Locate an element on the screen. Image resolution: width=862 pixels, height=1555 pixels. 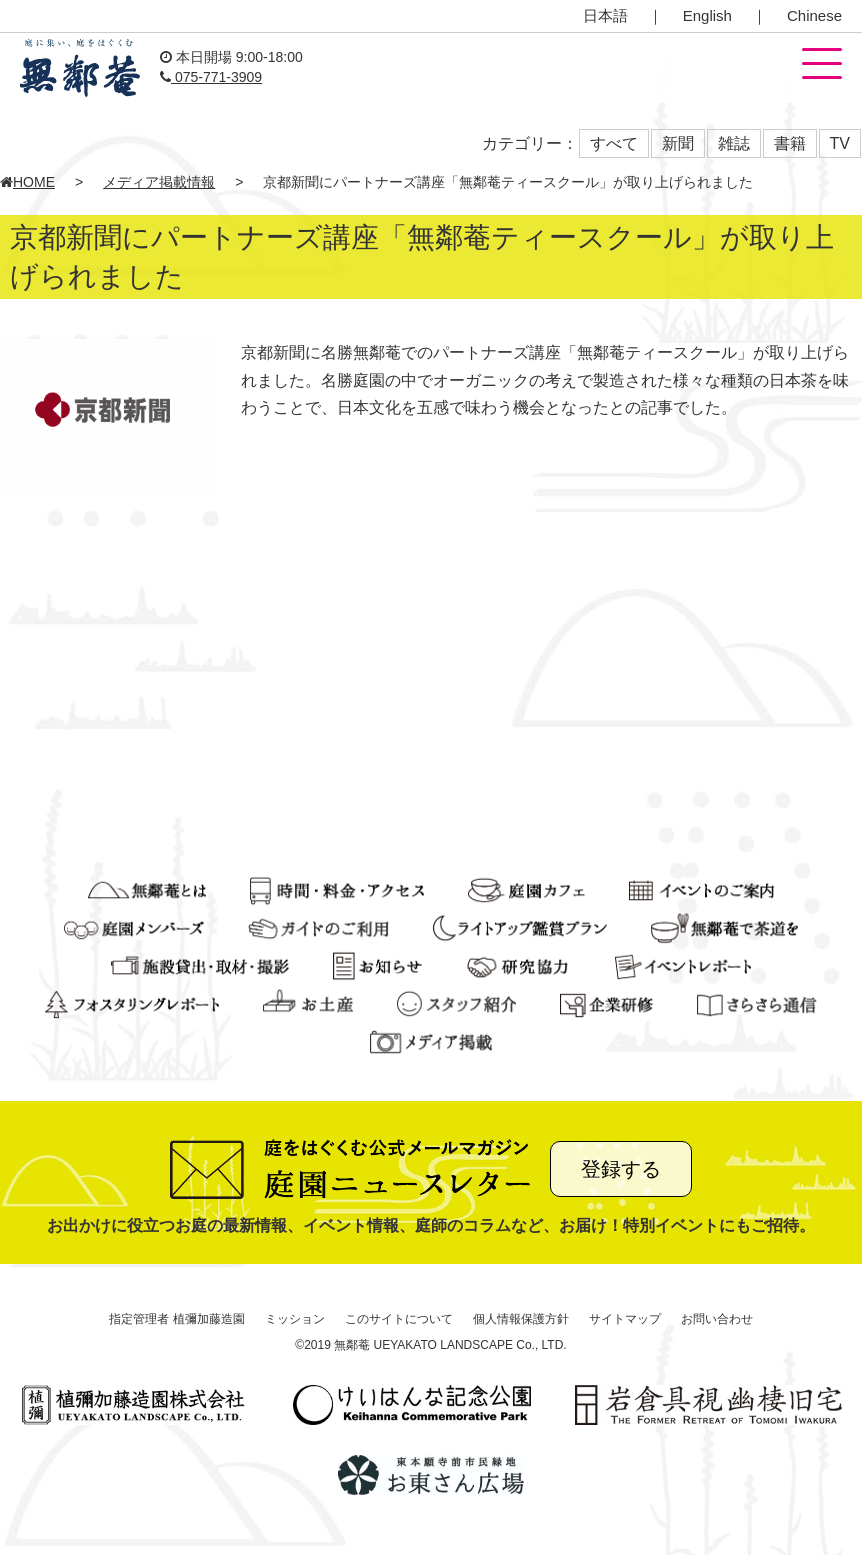
個人情報保護方針 is located at coordinates (521, 1319).